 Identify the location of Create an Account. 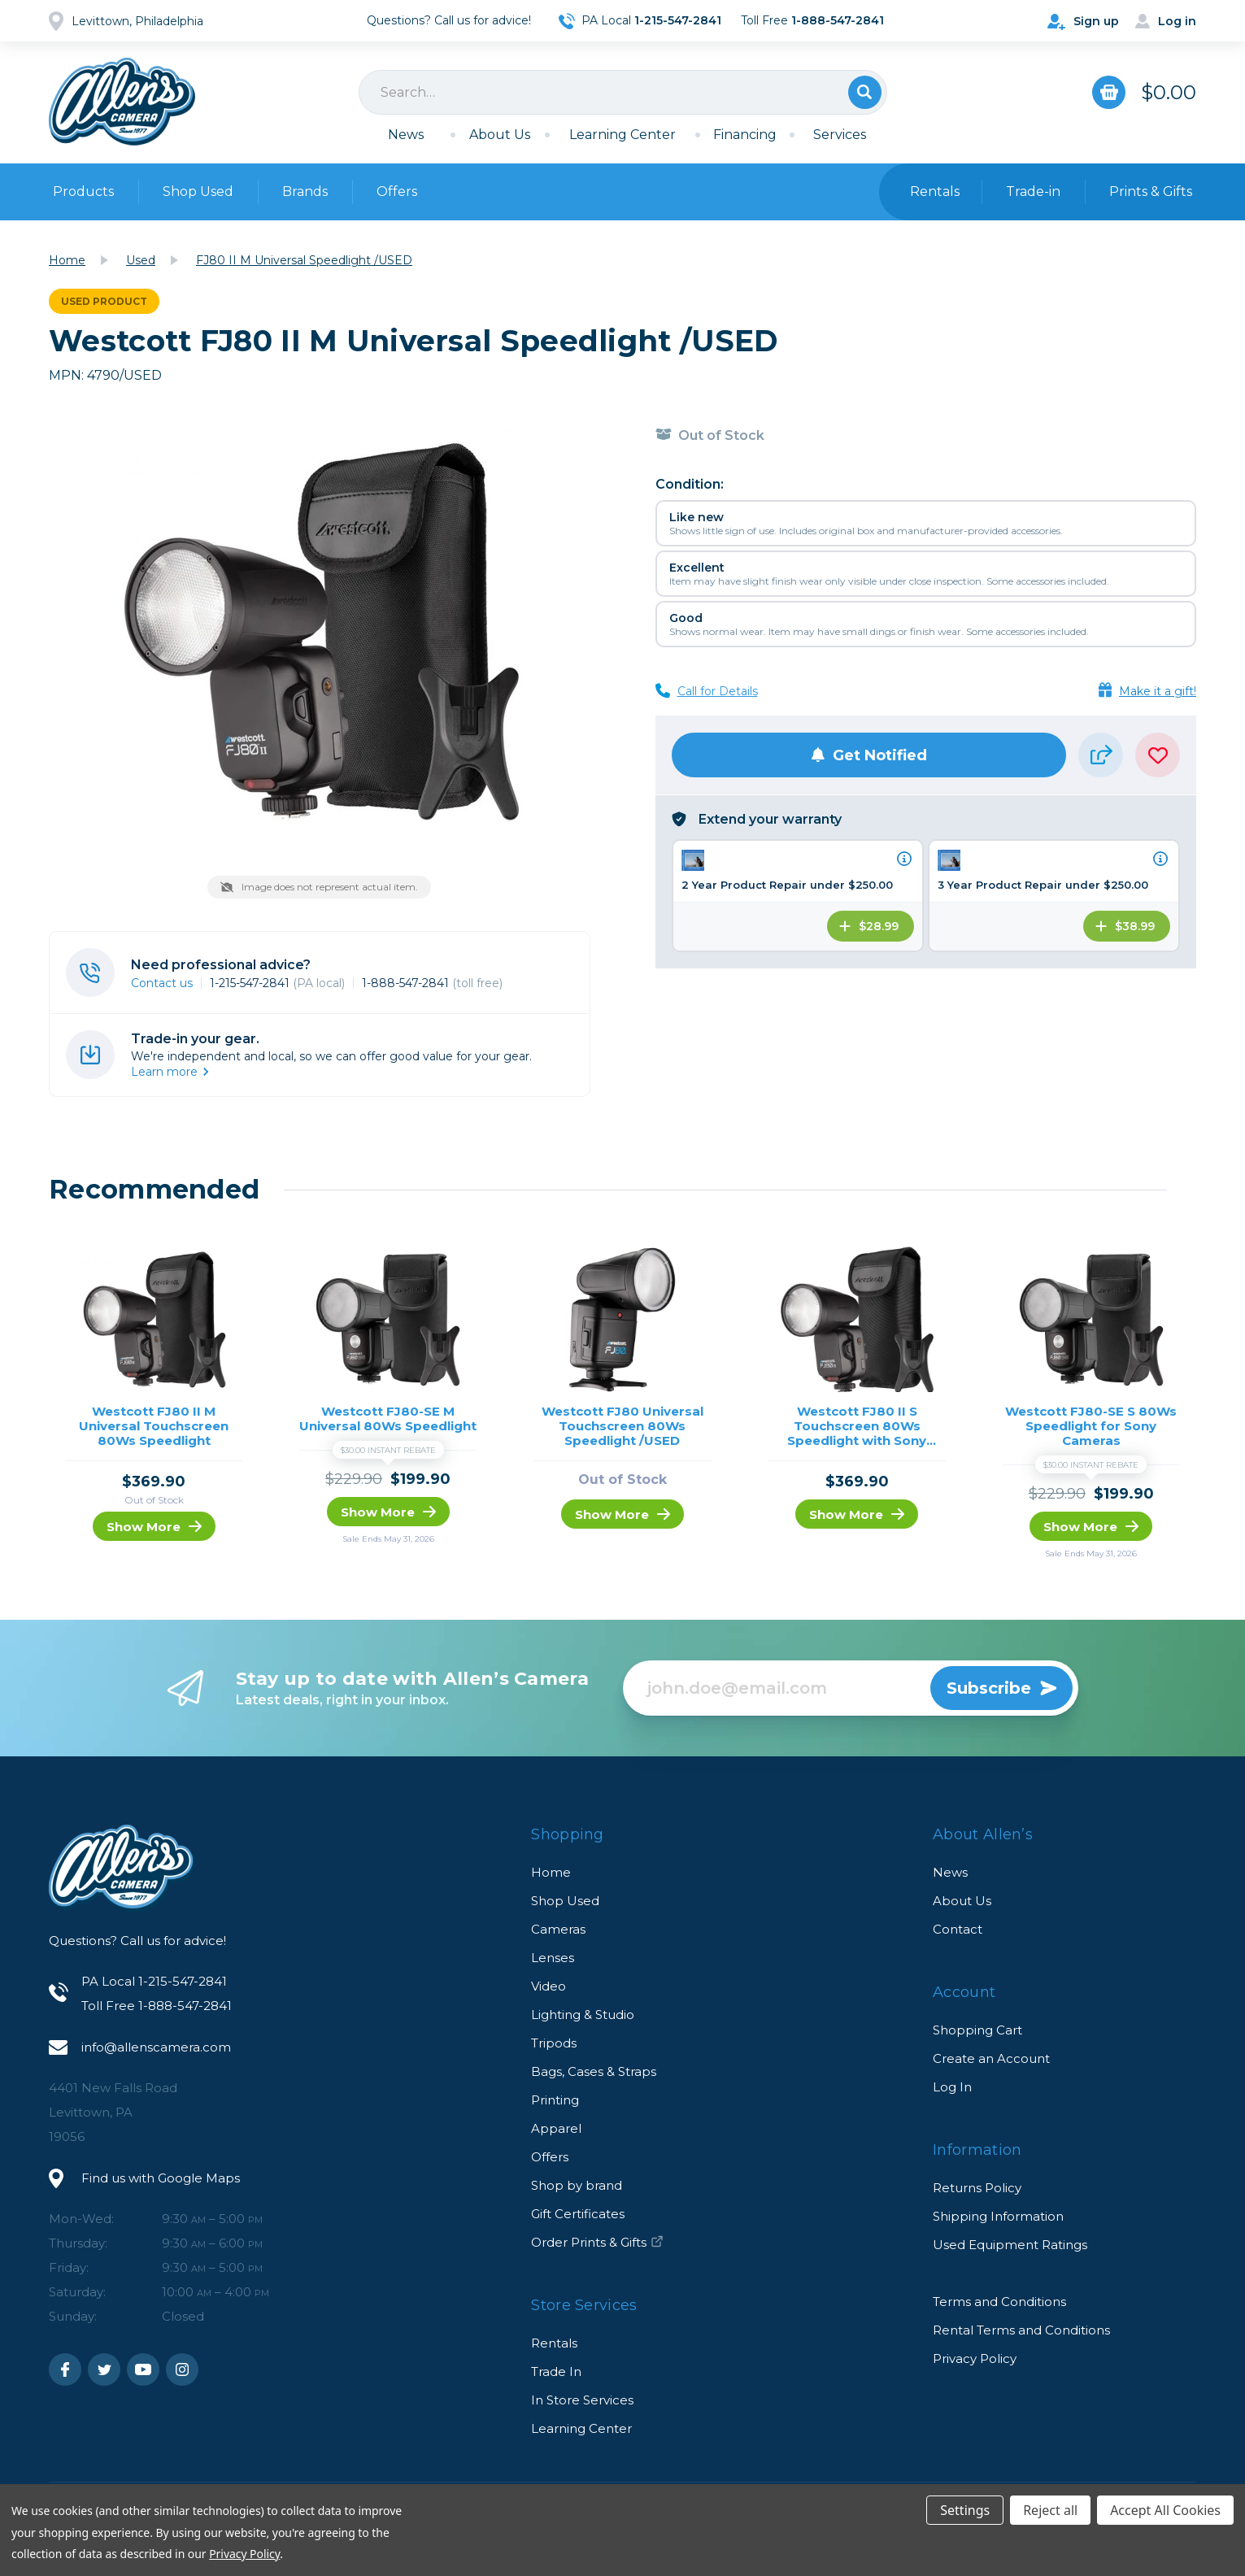
(991, 2058).